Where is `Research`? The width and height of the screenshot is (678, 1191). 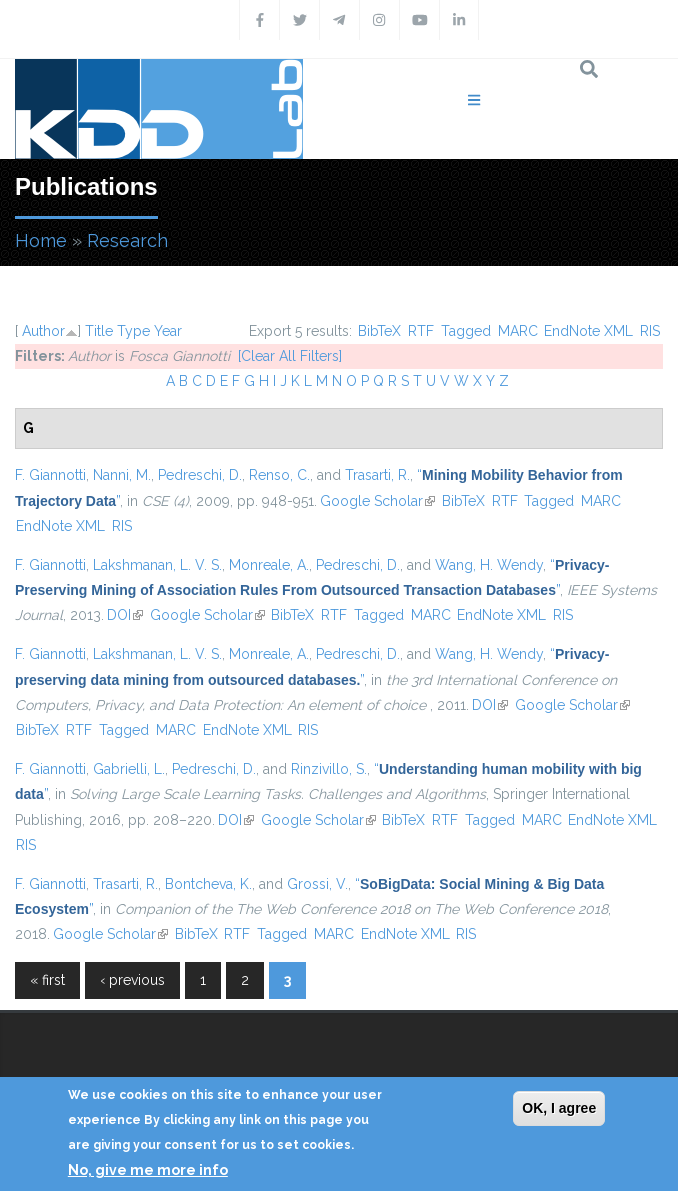 Research is located at coordinates (127, 240).